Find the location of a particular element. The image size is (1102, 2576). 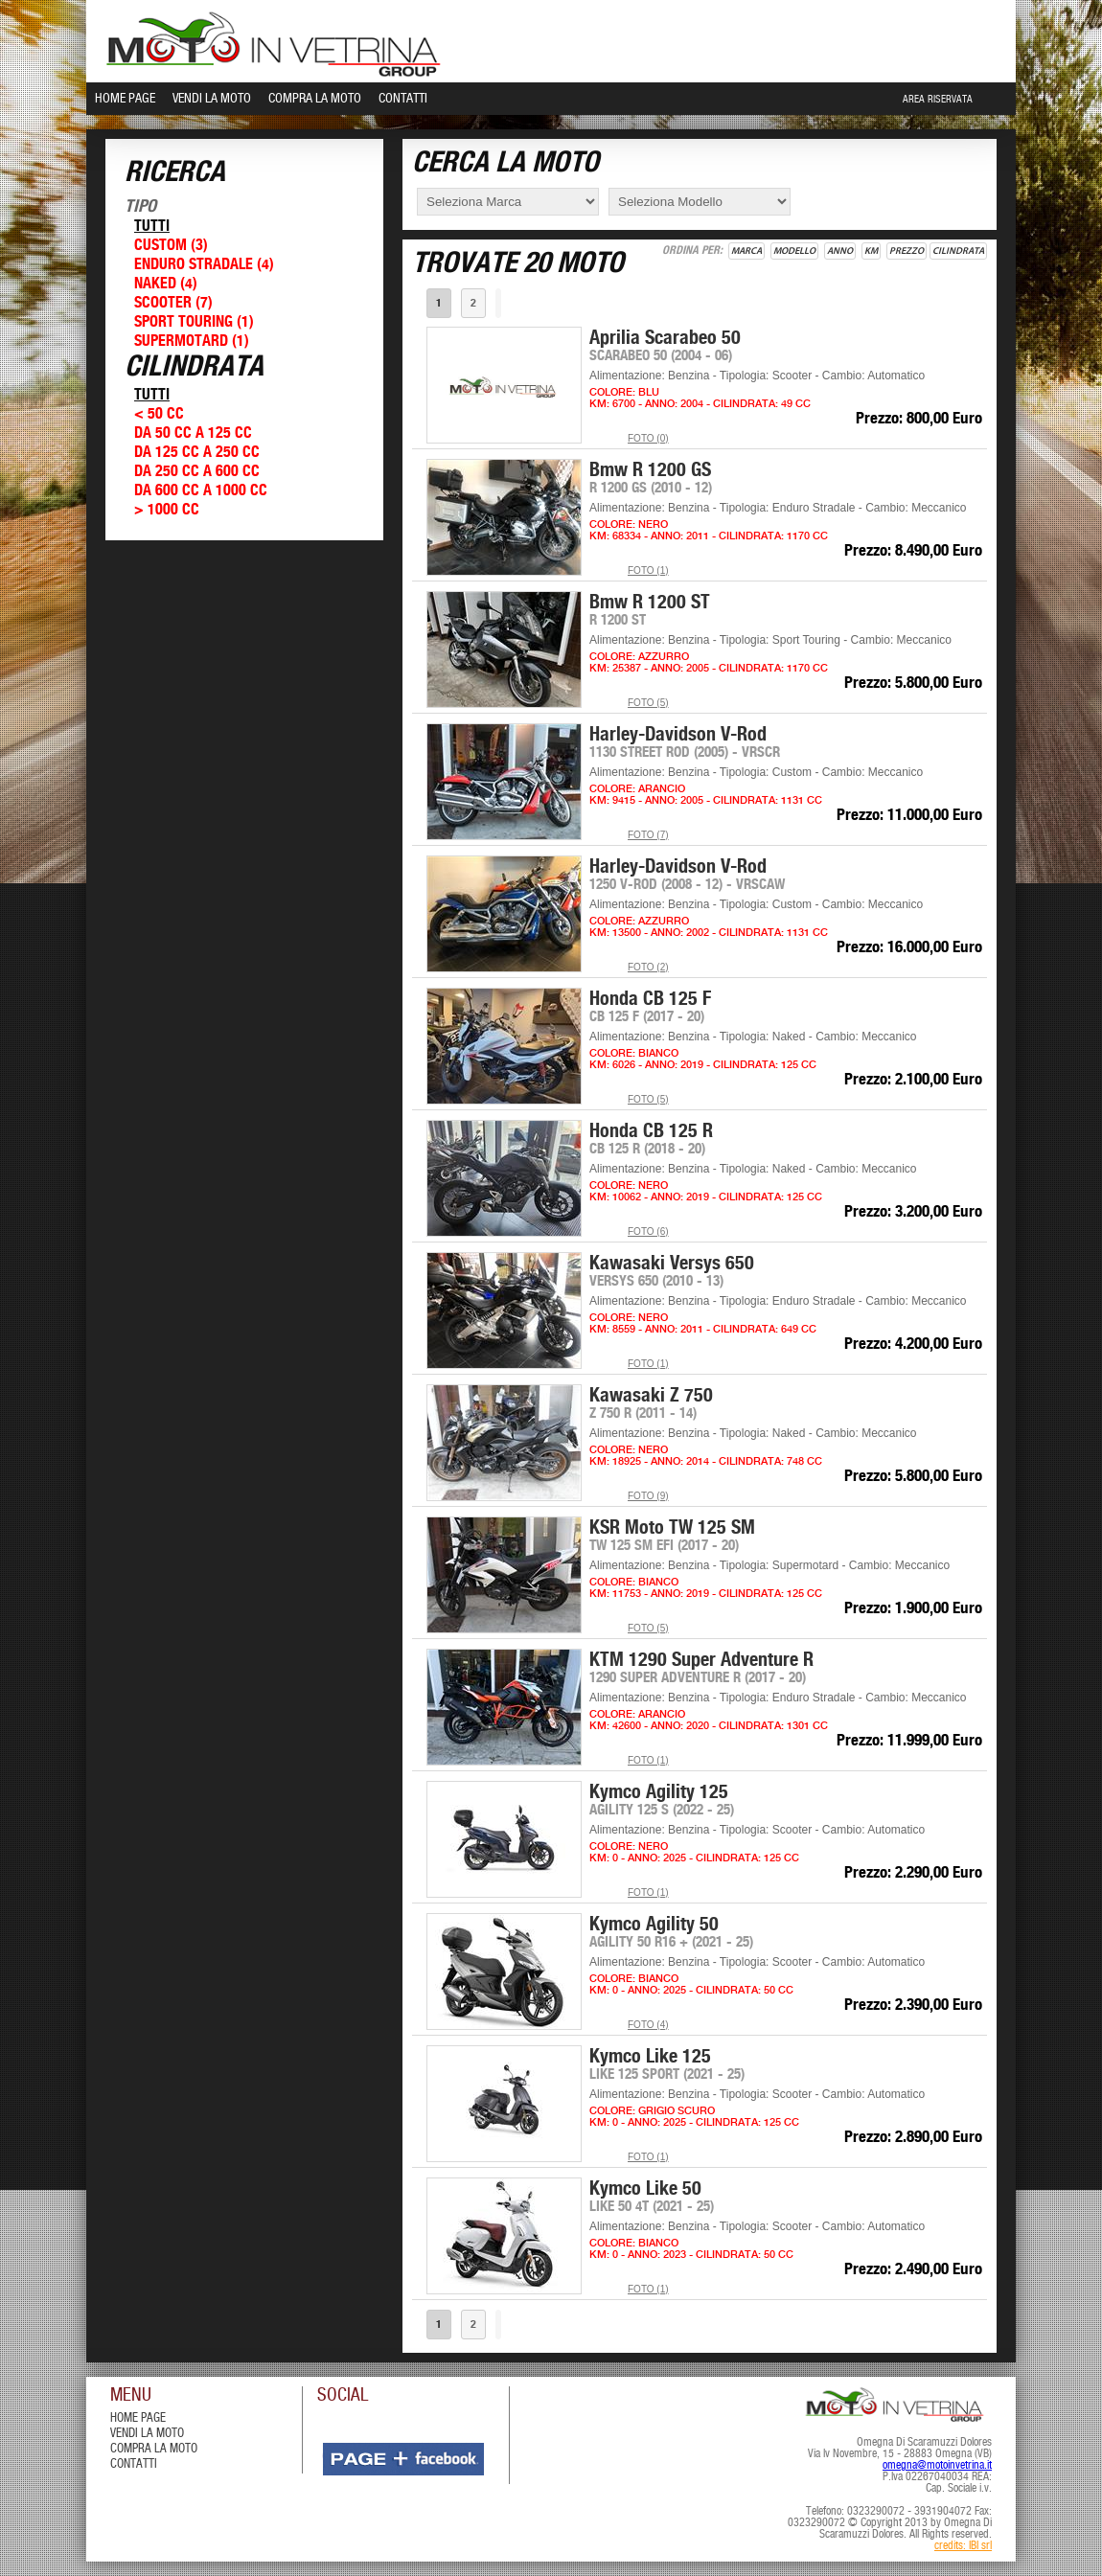

vendi la moto is located at coordinates (147, 2434).